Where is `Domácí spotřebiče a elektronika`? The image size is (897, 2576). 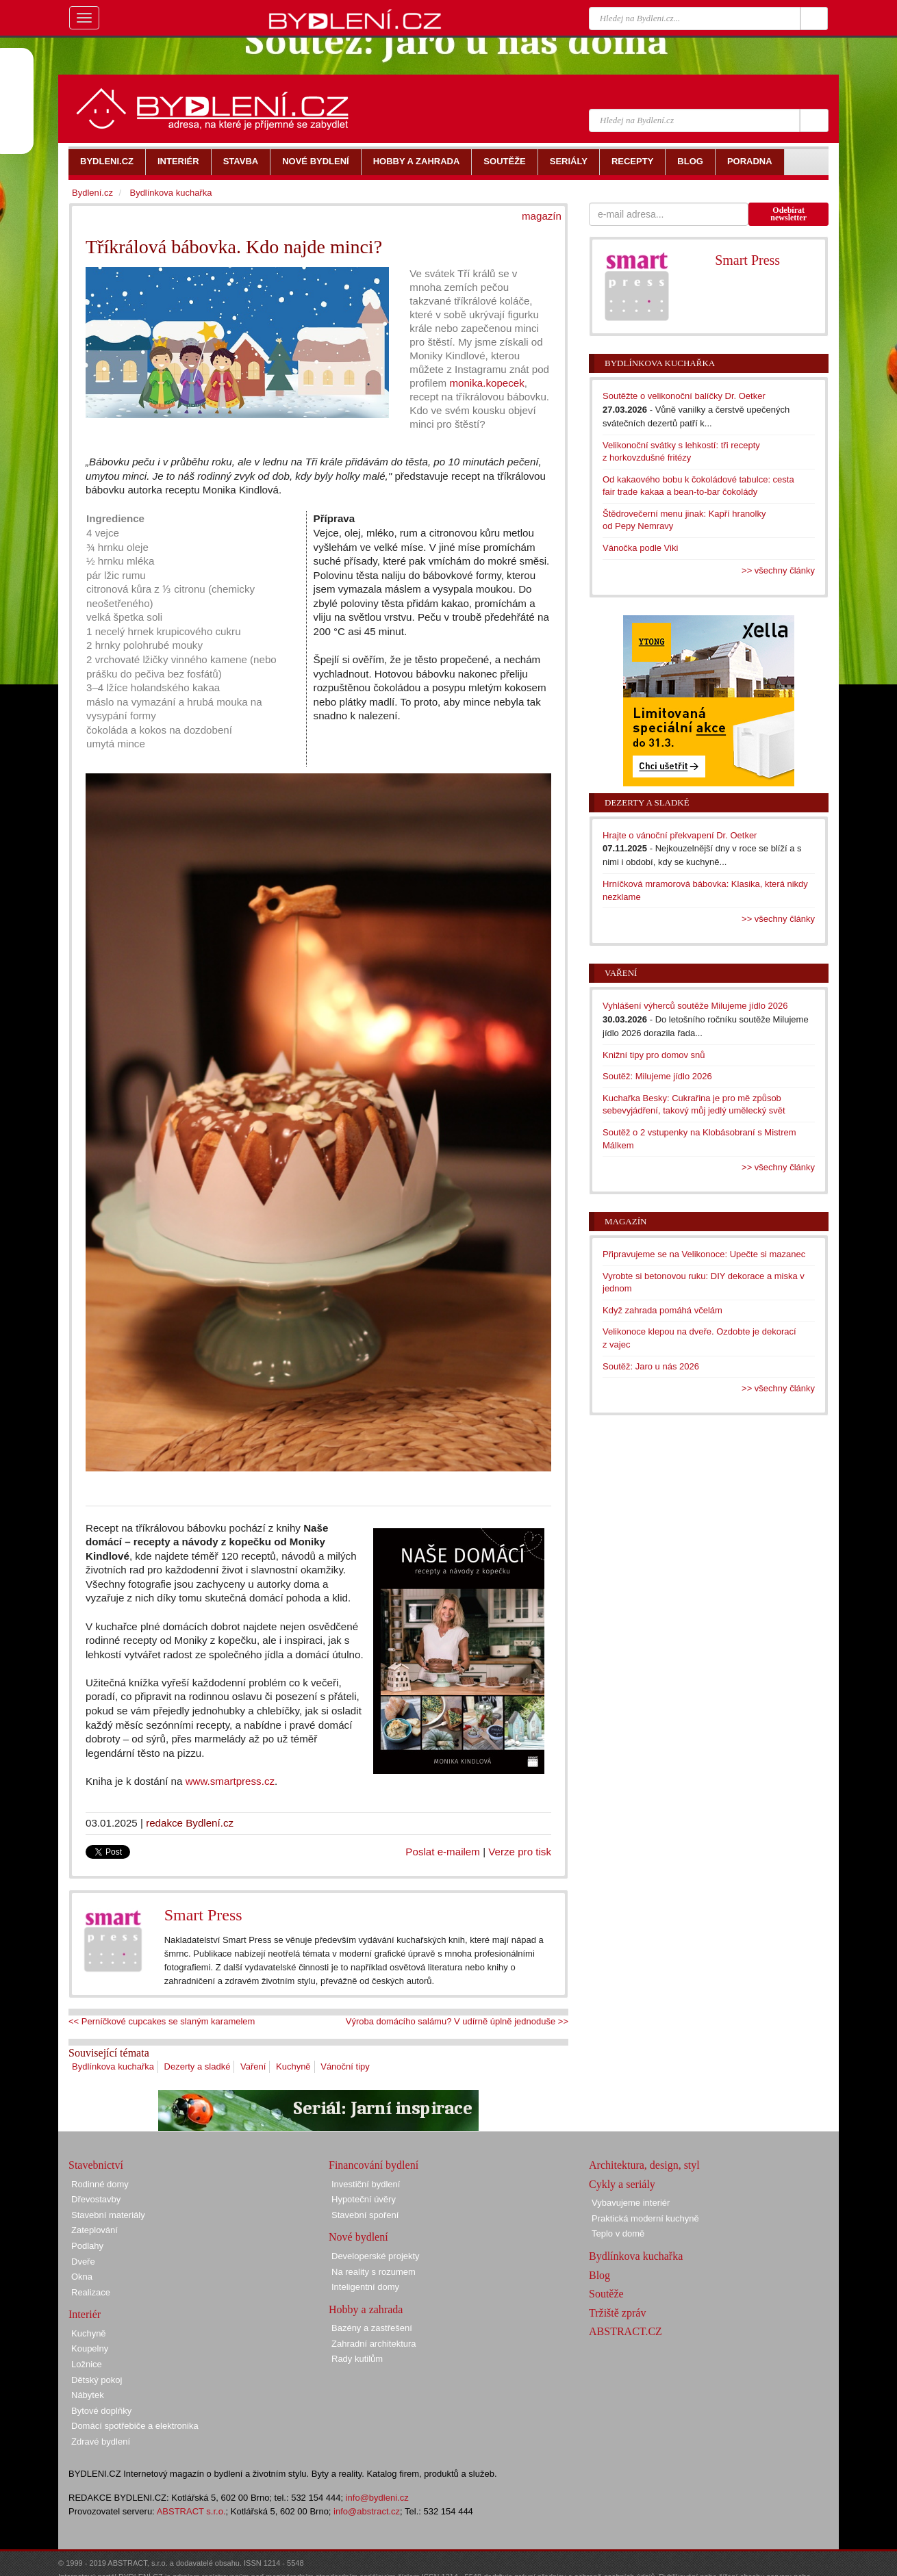 Domácí spotřebiče a elektronika is located at coordinates (135, 2426).